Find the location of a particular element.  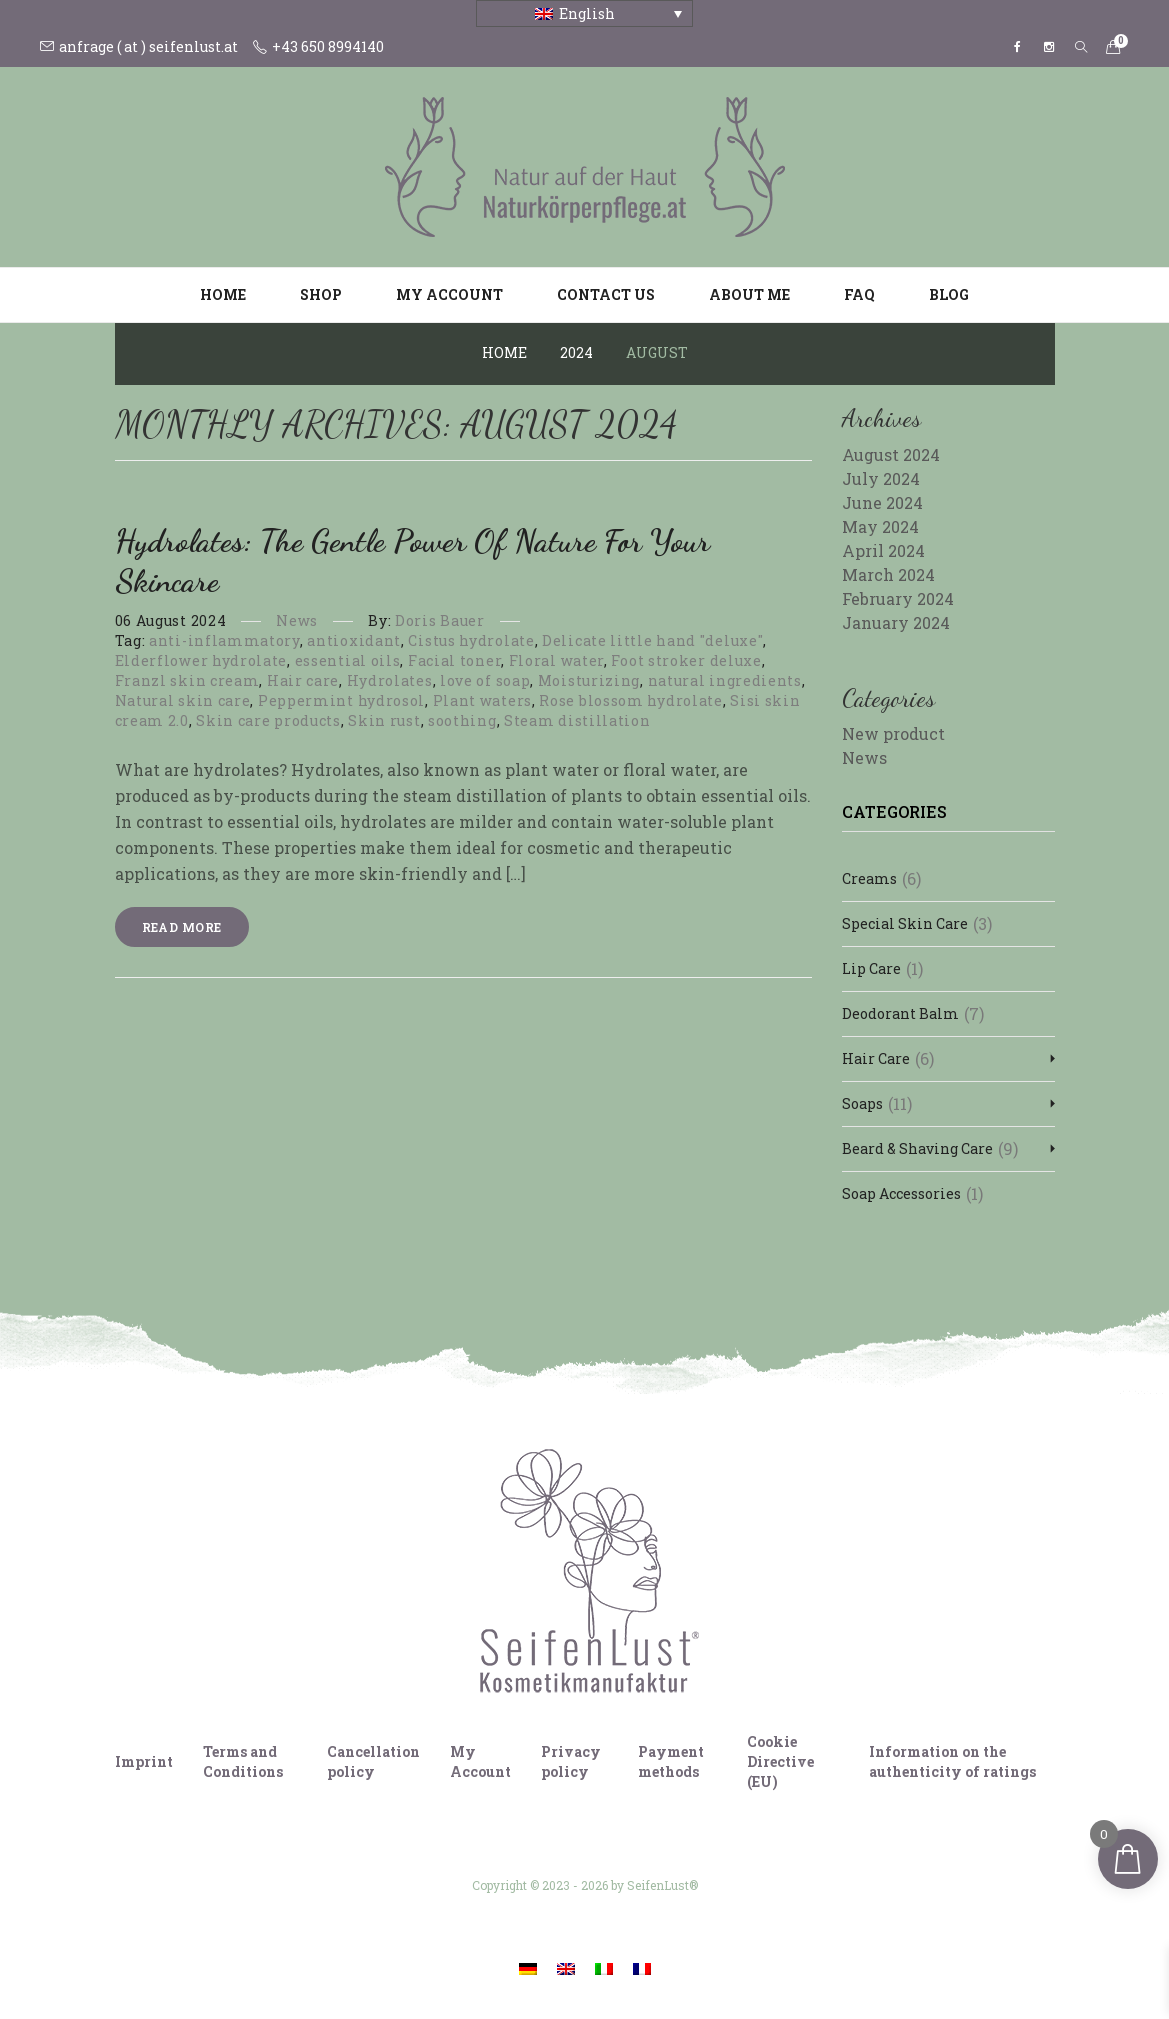

anti-inflammatory is located at coordinates (224, 640).